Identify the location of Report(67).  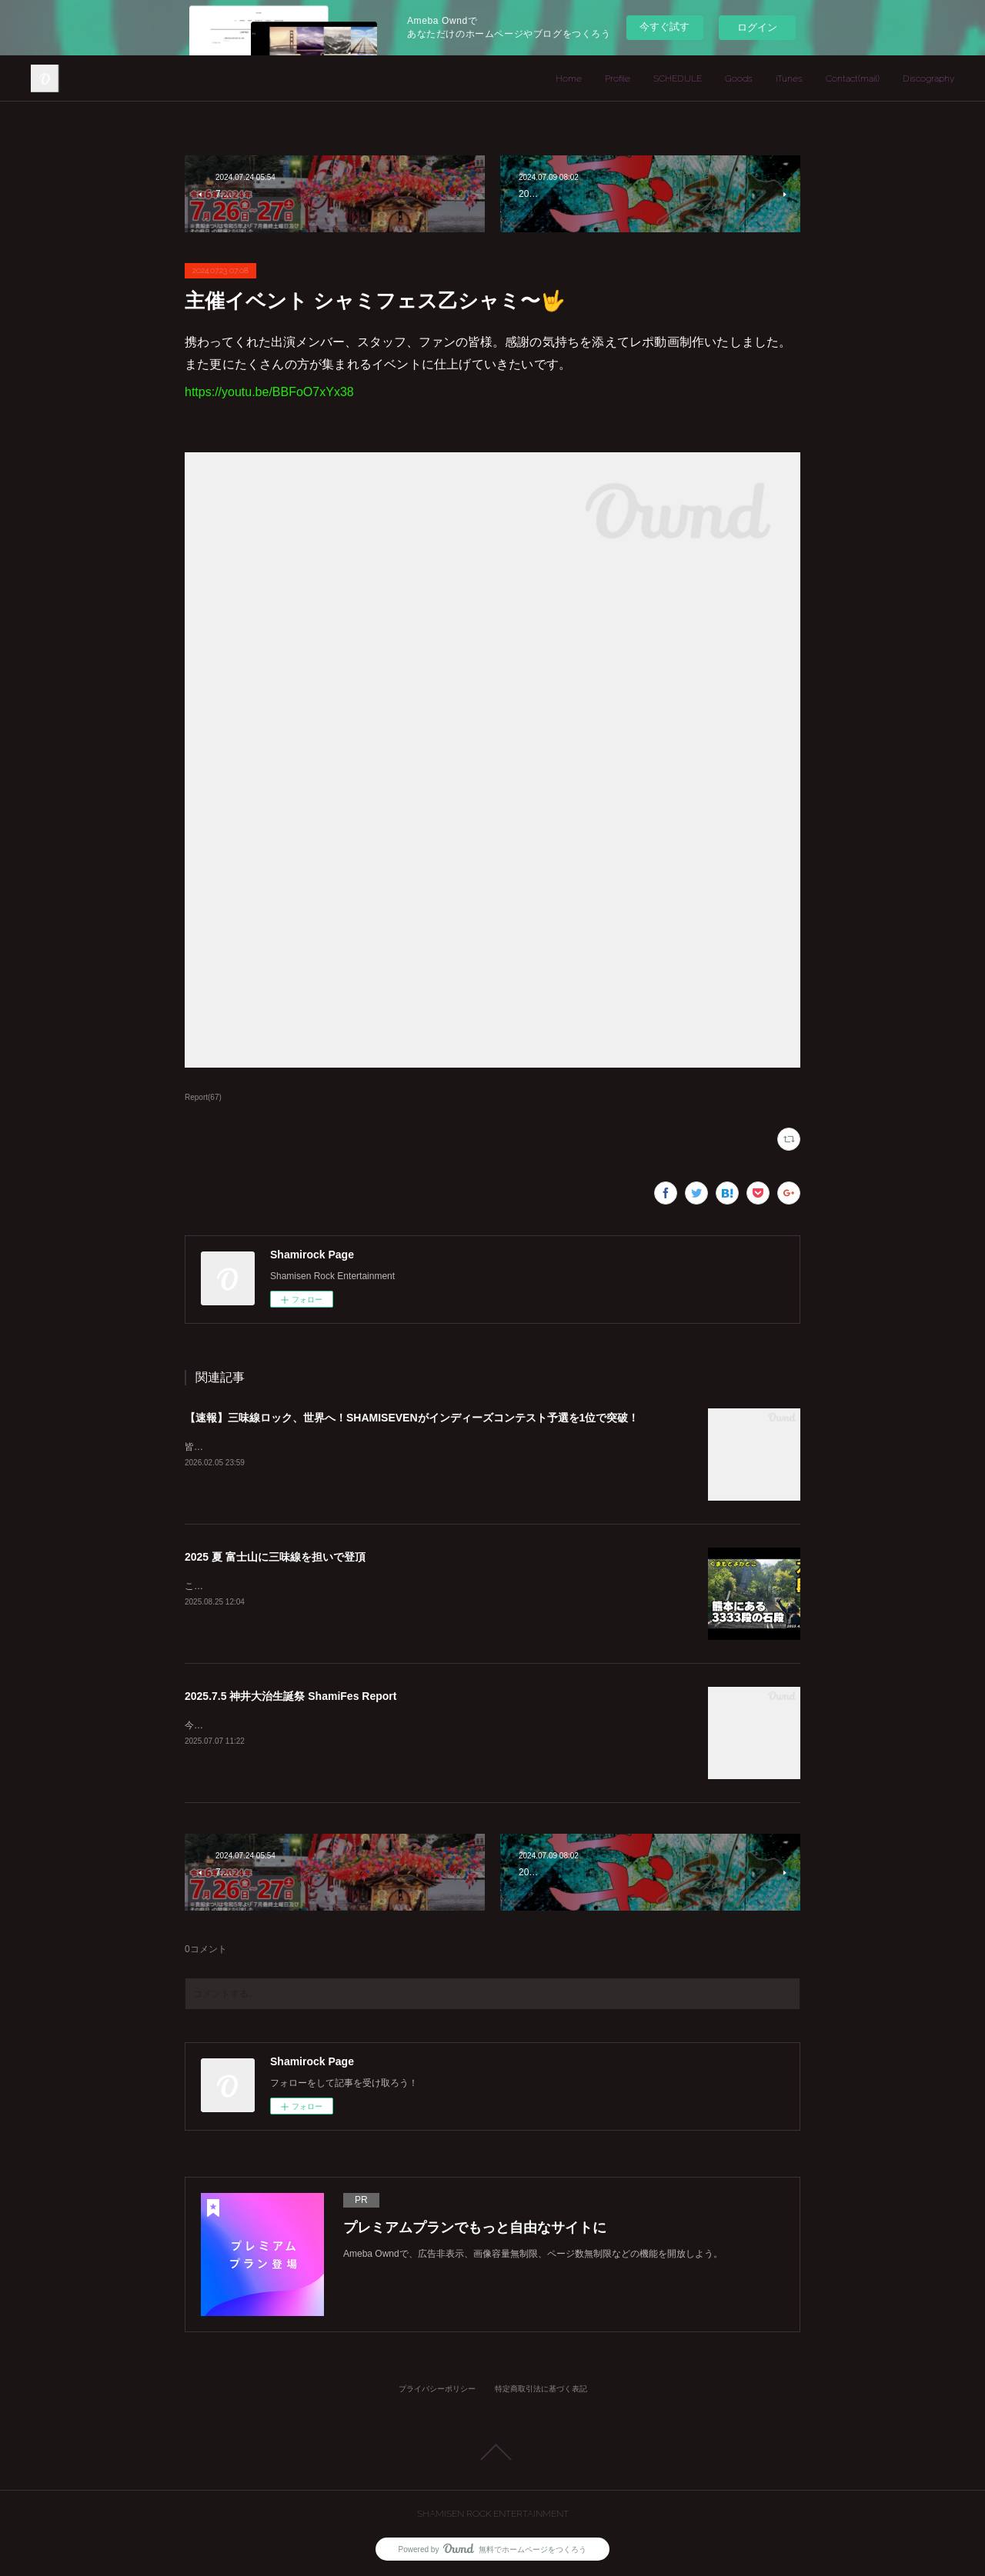
(203, 1097).